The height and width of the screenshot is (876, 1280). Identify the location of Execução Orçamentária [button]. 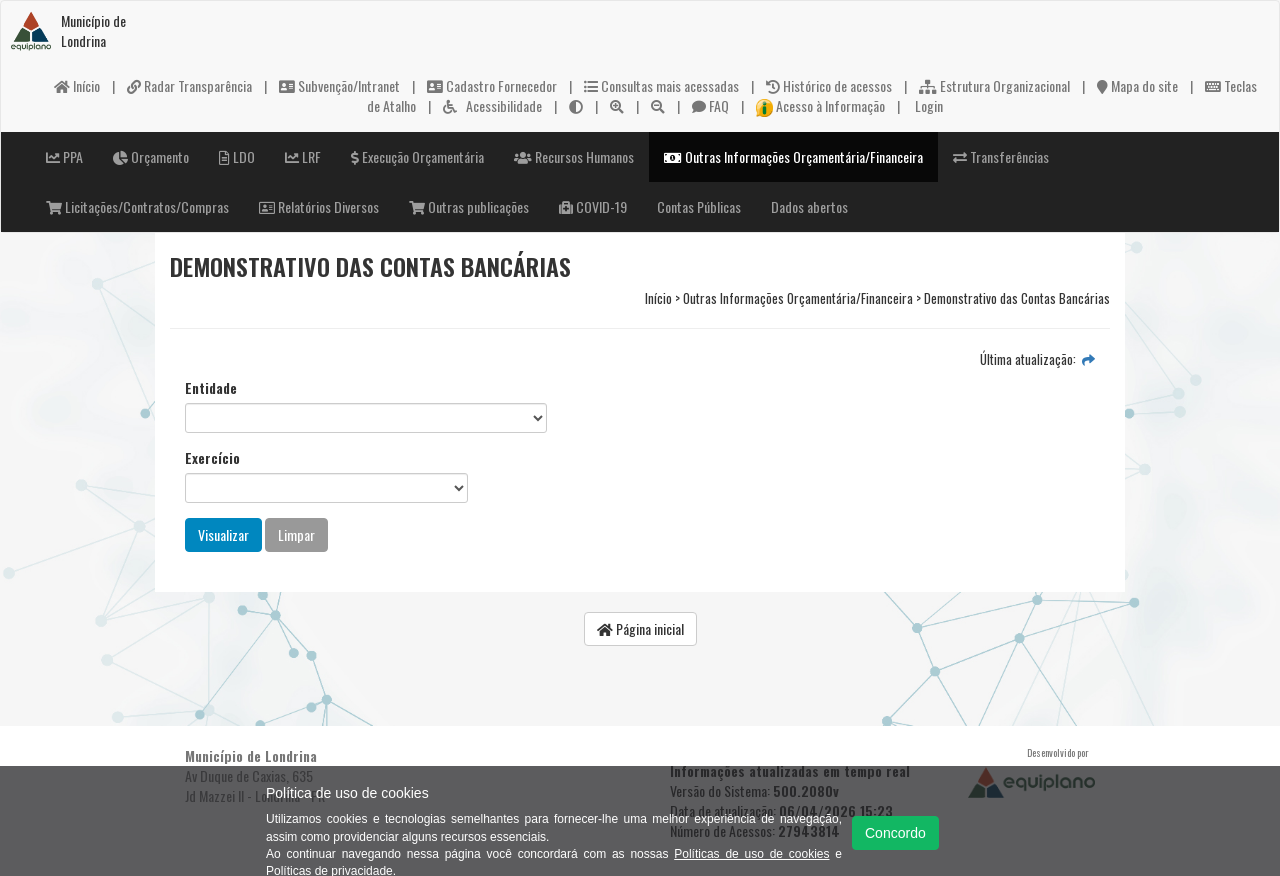
(417, 156).